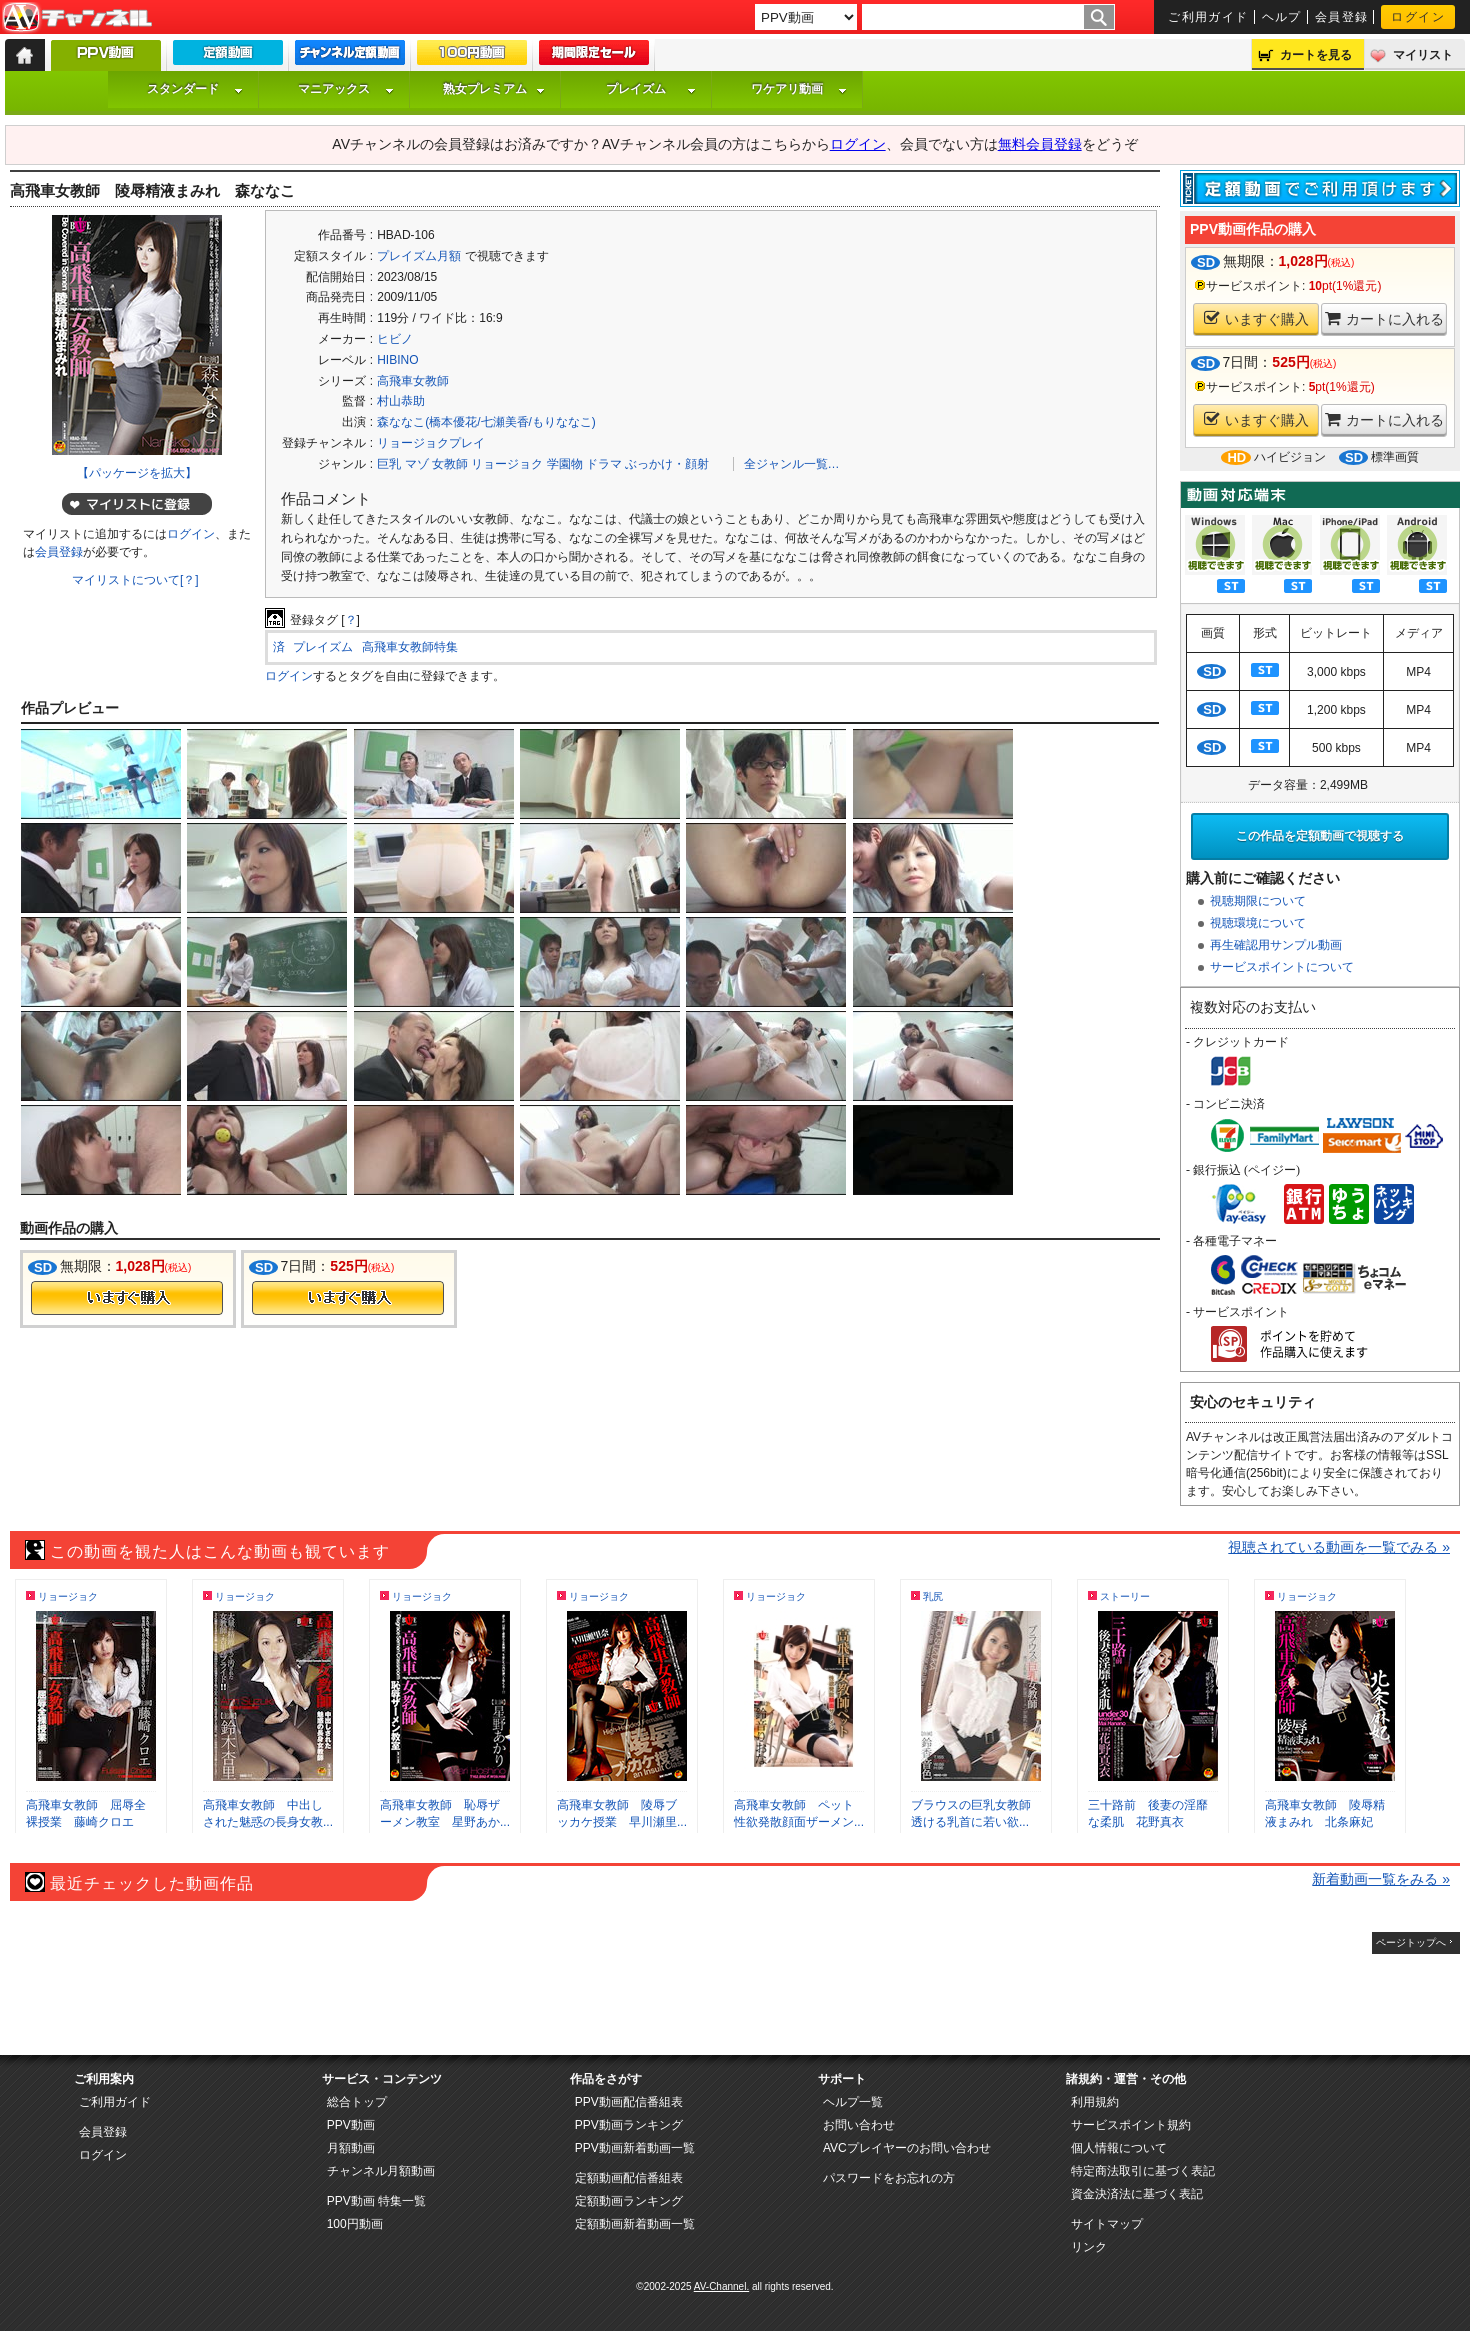 The image size is (1470, 2331). What do you see at coordinates (853, 2102) in the screenshot?
I see `ヘルプ一覧` at bounding box center [853, 2102].